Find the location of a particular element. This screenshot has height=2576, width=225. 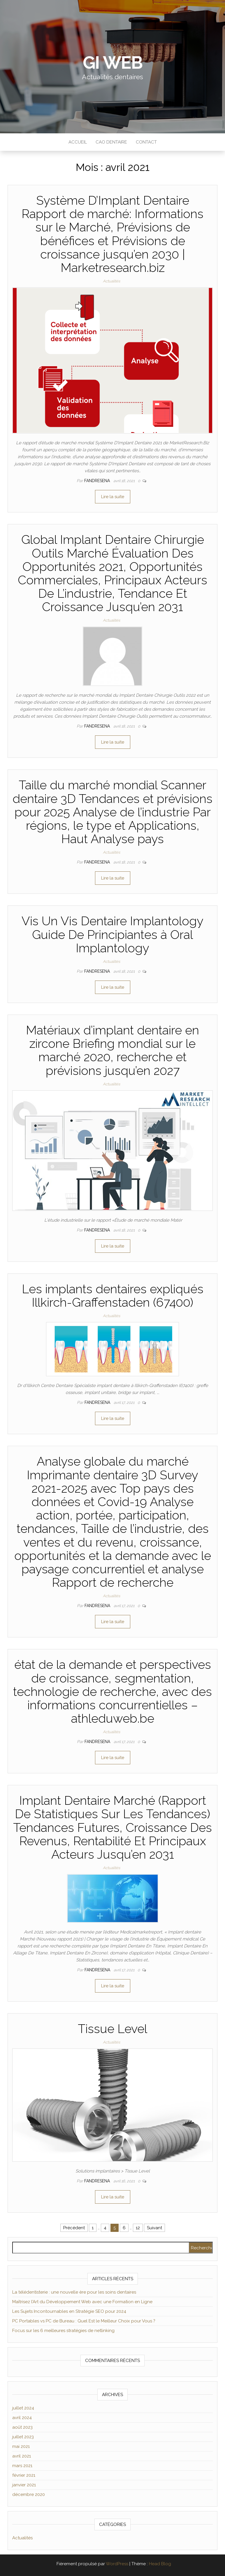

Matériaux d’implant dentaire en zircone Briefing mondial sur le marché 2020, recherche et prévisions jusqu’en 2027 is located at coordinates (112, 1050).